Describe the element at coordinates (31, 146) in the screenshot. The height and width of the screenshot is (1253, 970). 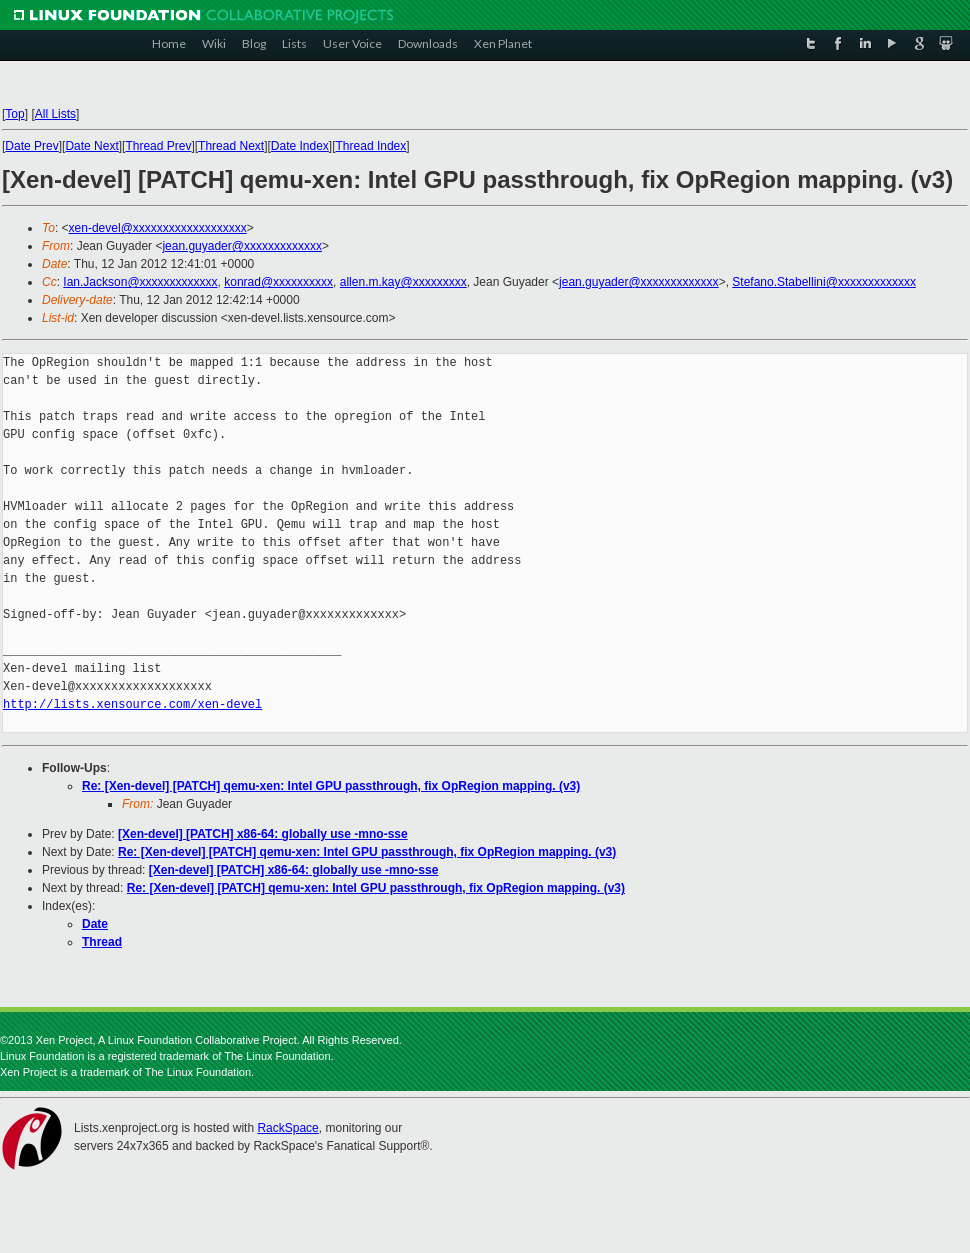
I see `Date Prev` at that location.